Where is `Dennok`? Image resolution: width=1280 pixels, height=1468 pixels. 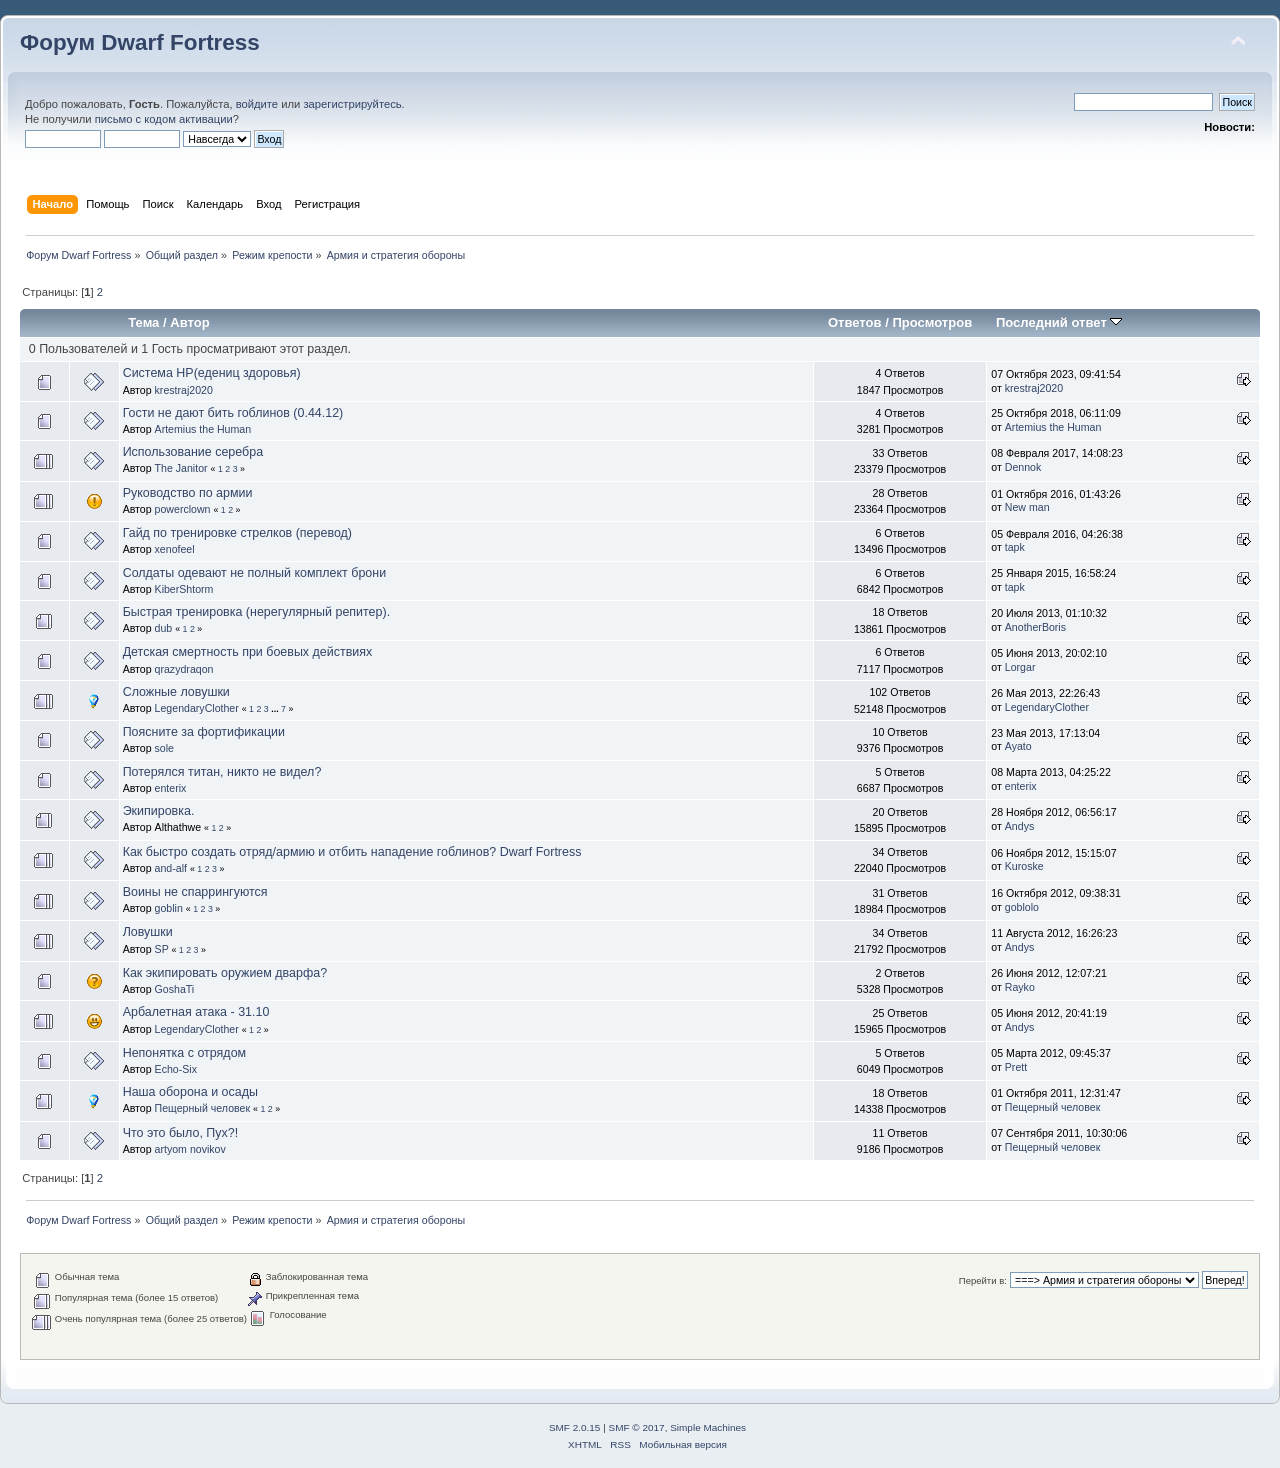
Dennok is located at coordinates (1023, 467).